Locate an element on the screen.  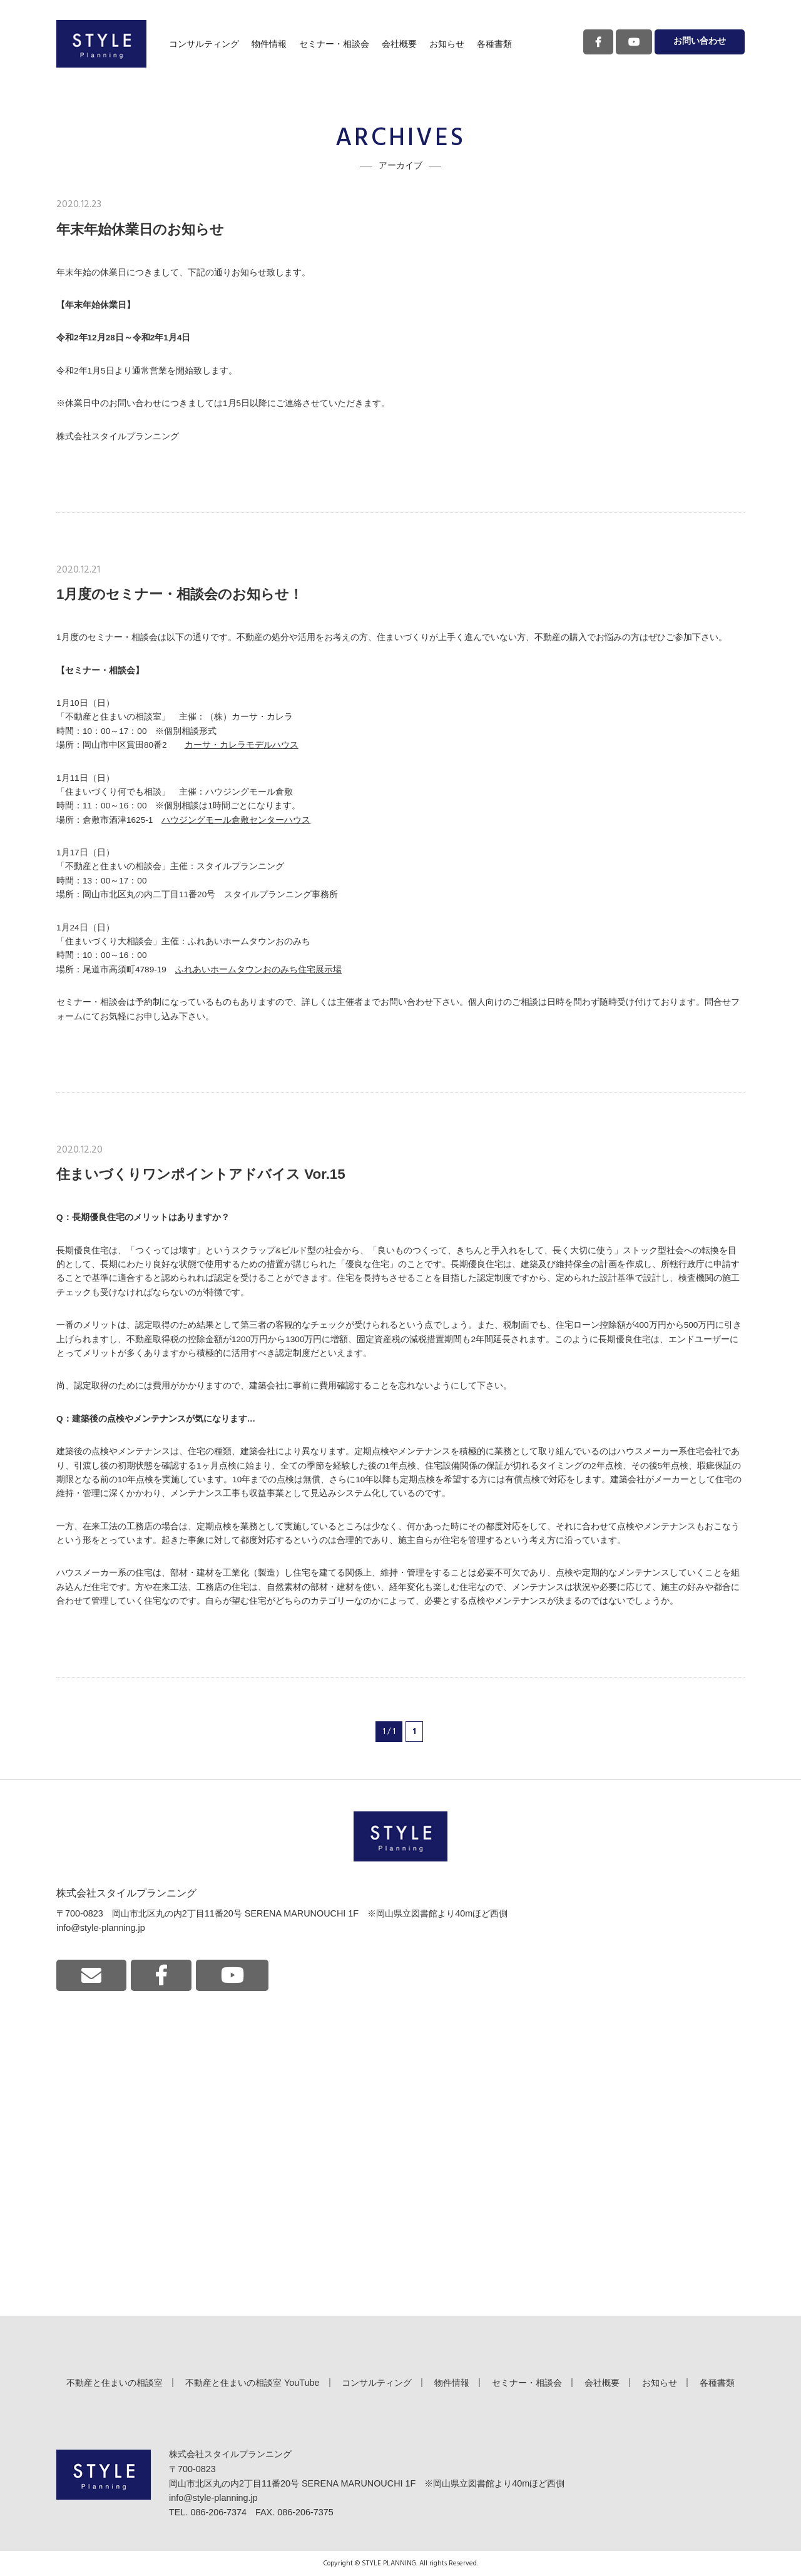
各種書類 is located at coordinates (494, 44).